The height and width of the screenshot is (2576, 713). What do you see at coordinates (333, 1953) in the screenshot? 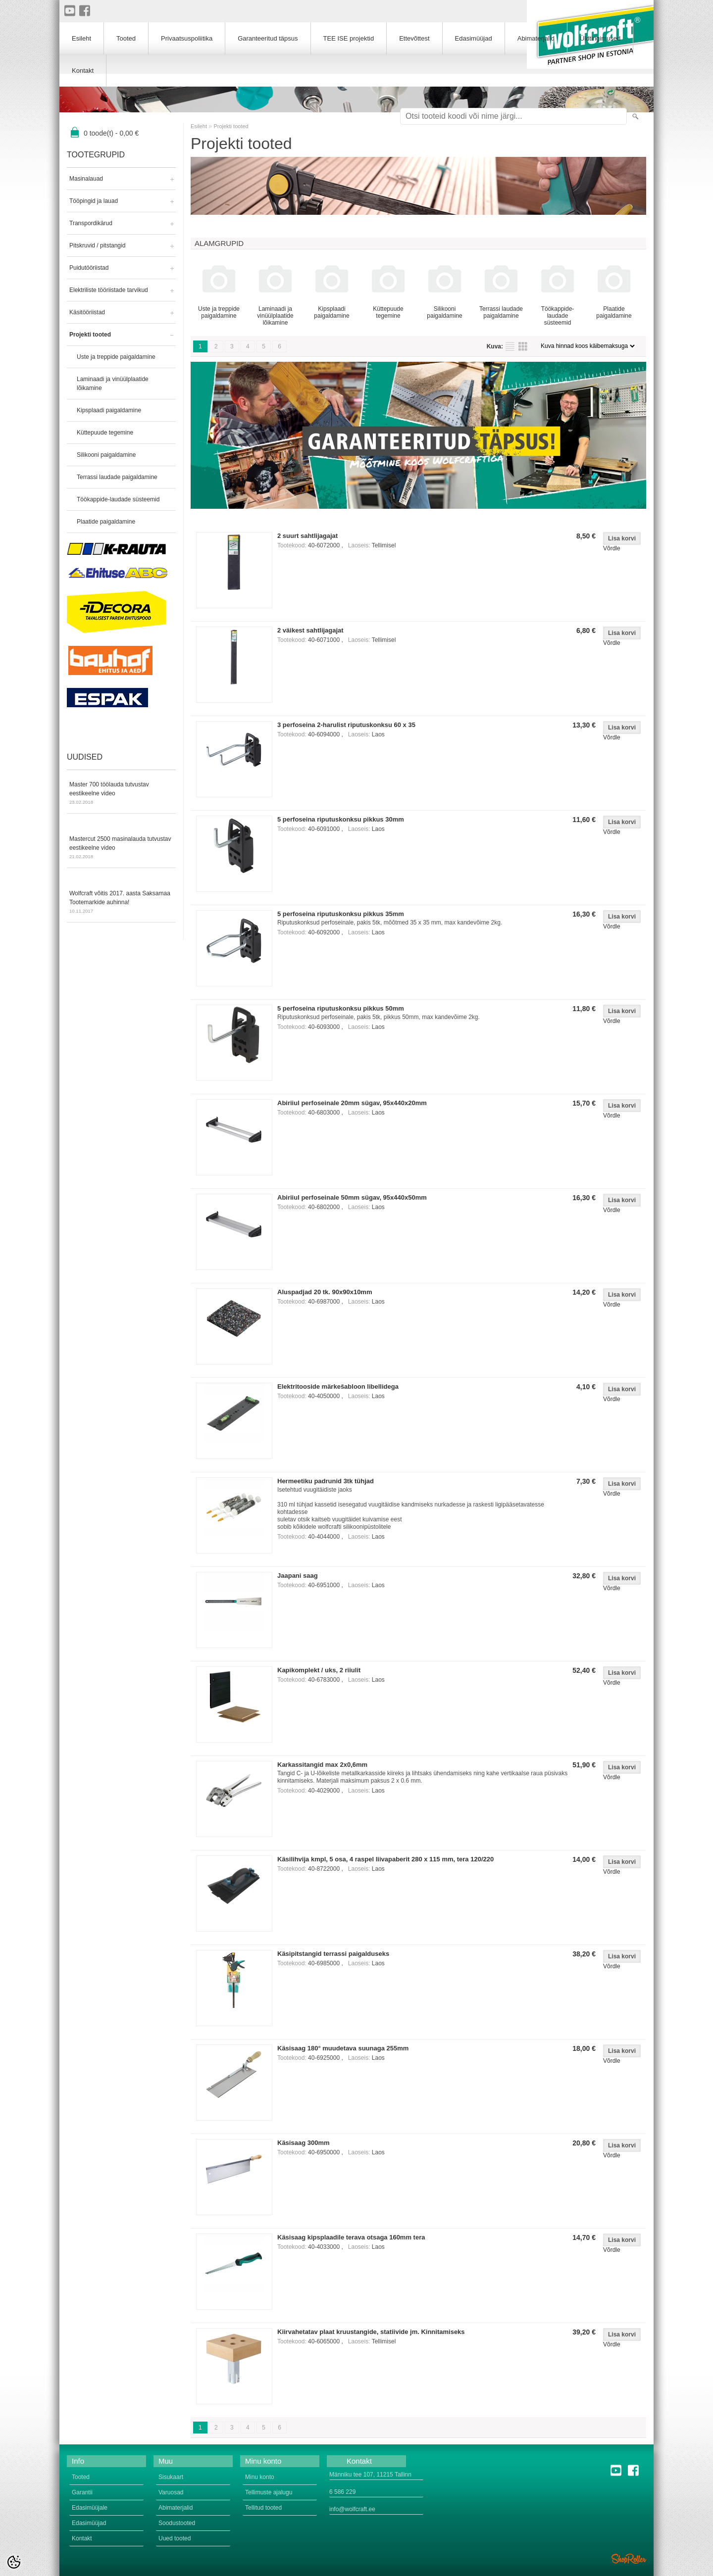
I see `Käsipitstangid terrassi paigalduseks` at bounding box center [333, 1953].